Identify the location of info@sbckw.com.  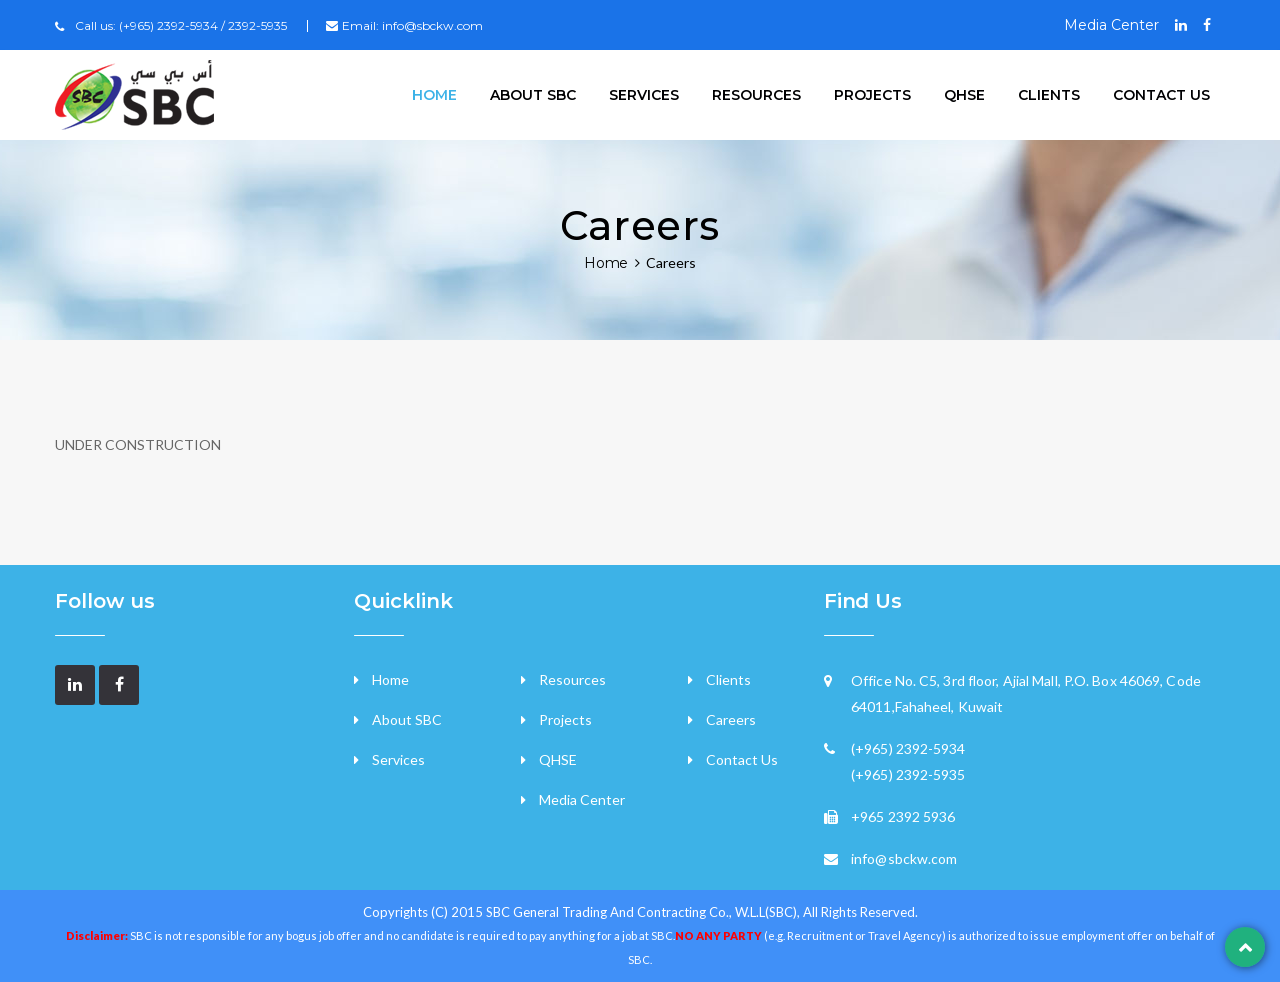
(432, 25).